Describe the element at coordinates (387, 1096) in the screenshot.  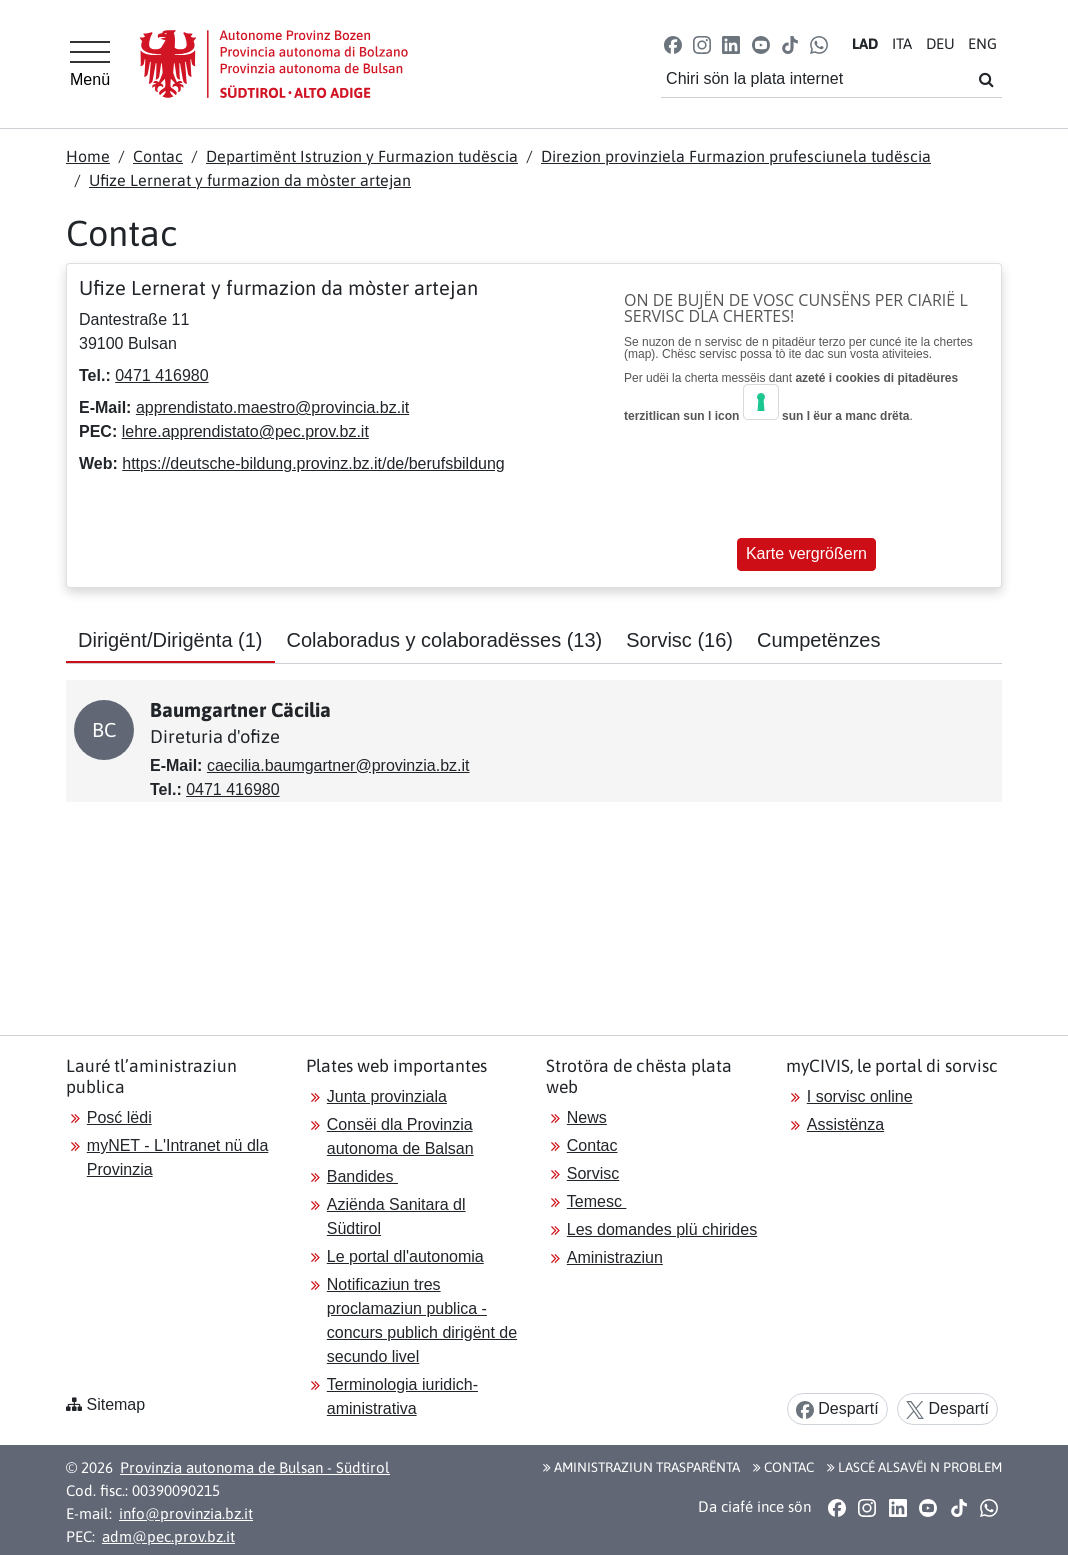
I see `Junta provinziala` at that location.